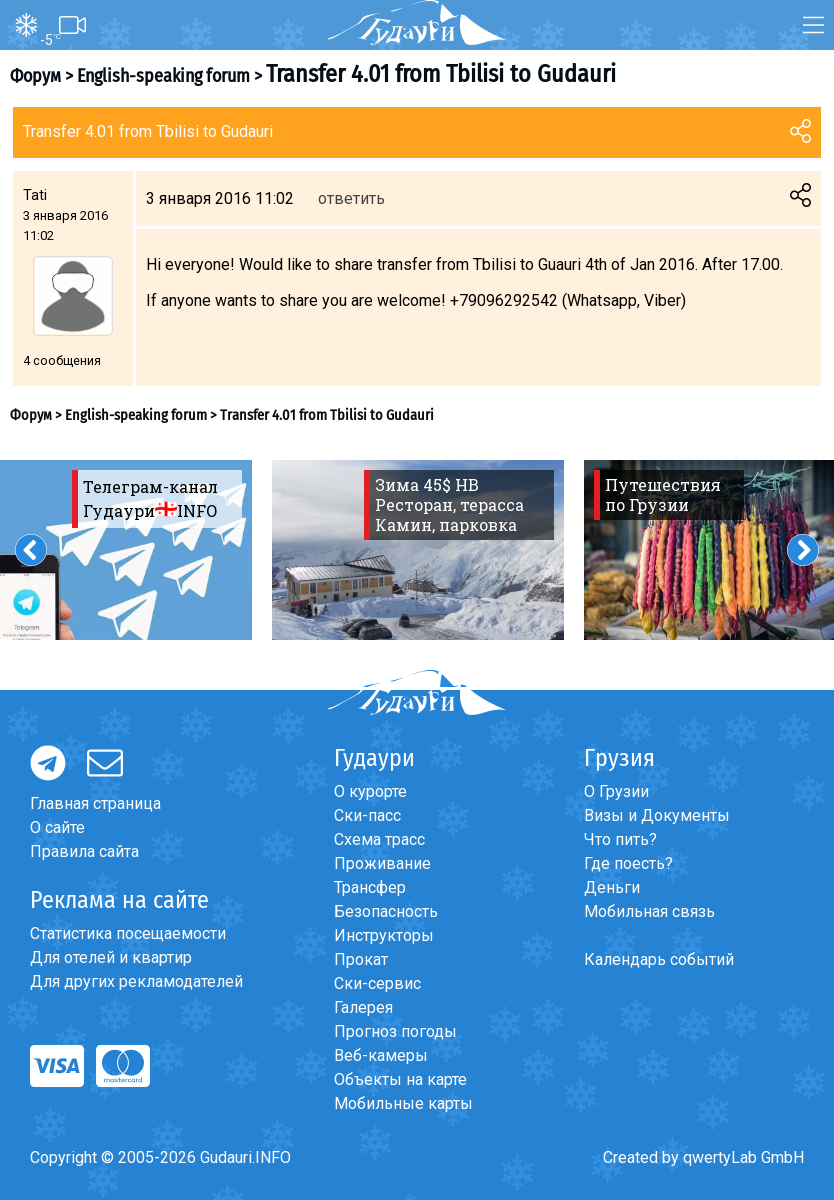 The width and height of the screenshot is (834, 1200). I want to click on Главная страница, so click(95, 803).